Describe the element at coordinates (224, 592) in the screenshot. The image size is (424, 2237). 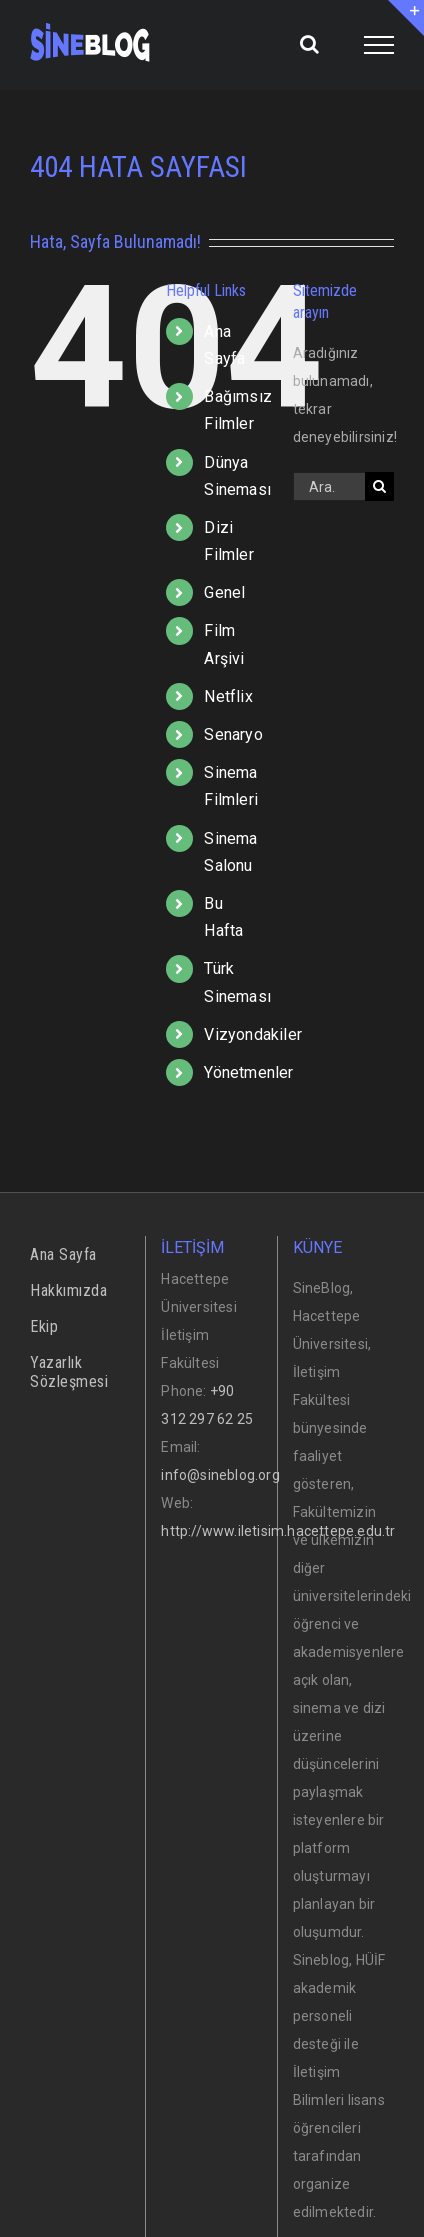
I see `Genel` at that location.